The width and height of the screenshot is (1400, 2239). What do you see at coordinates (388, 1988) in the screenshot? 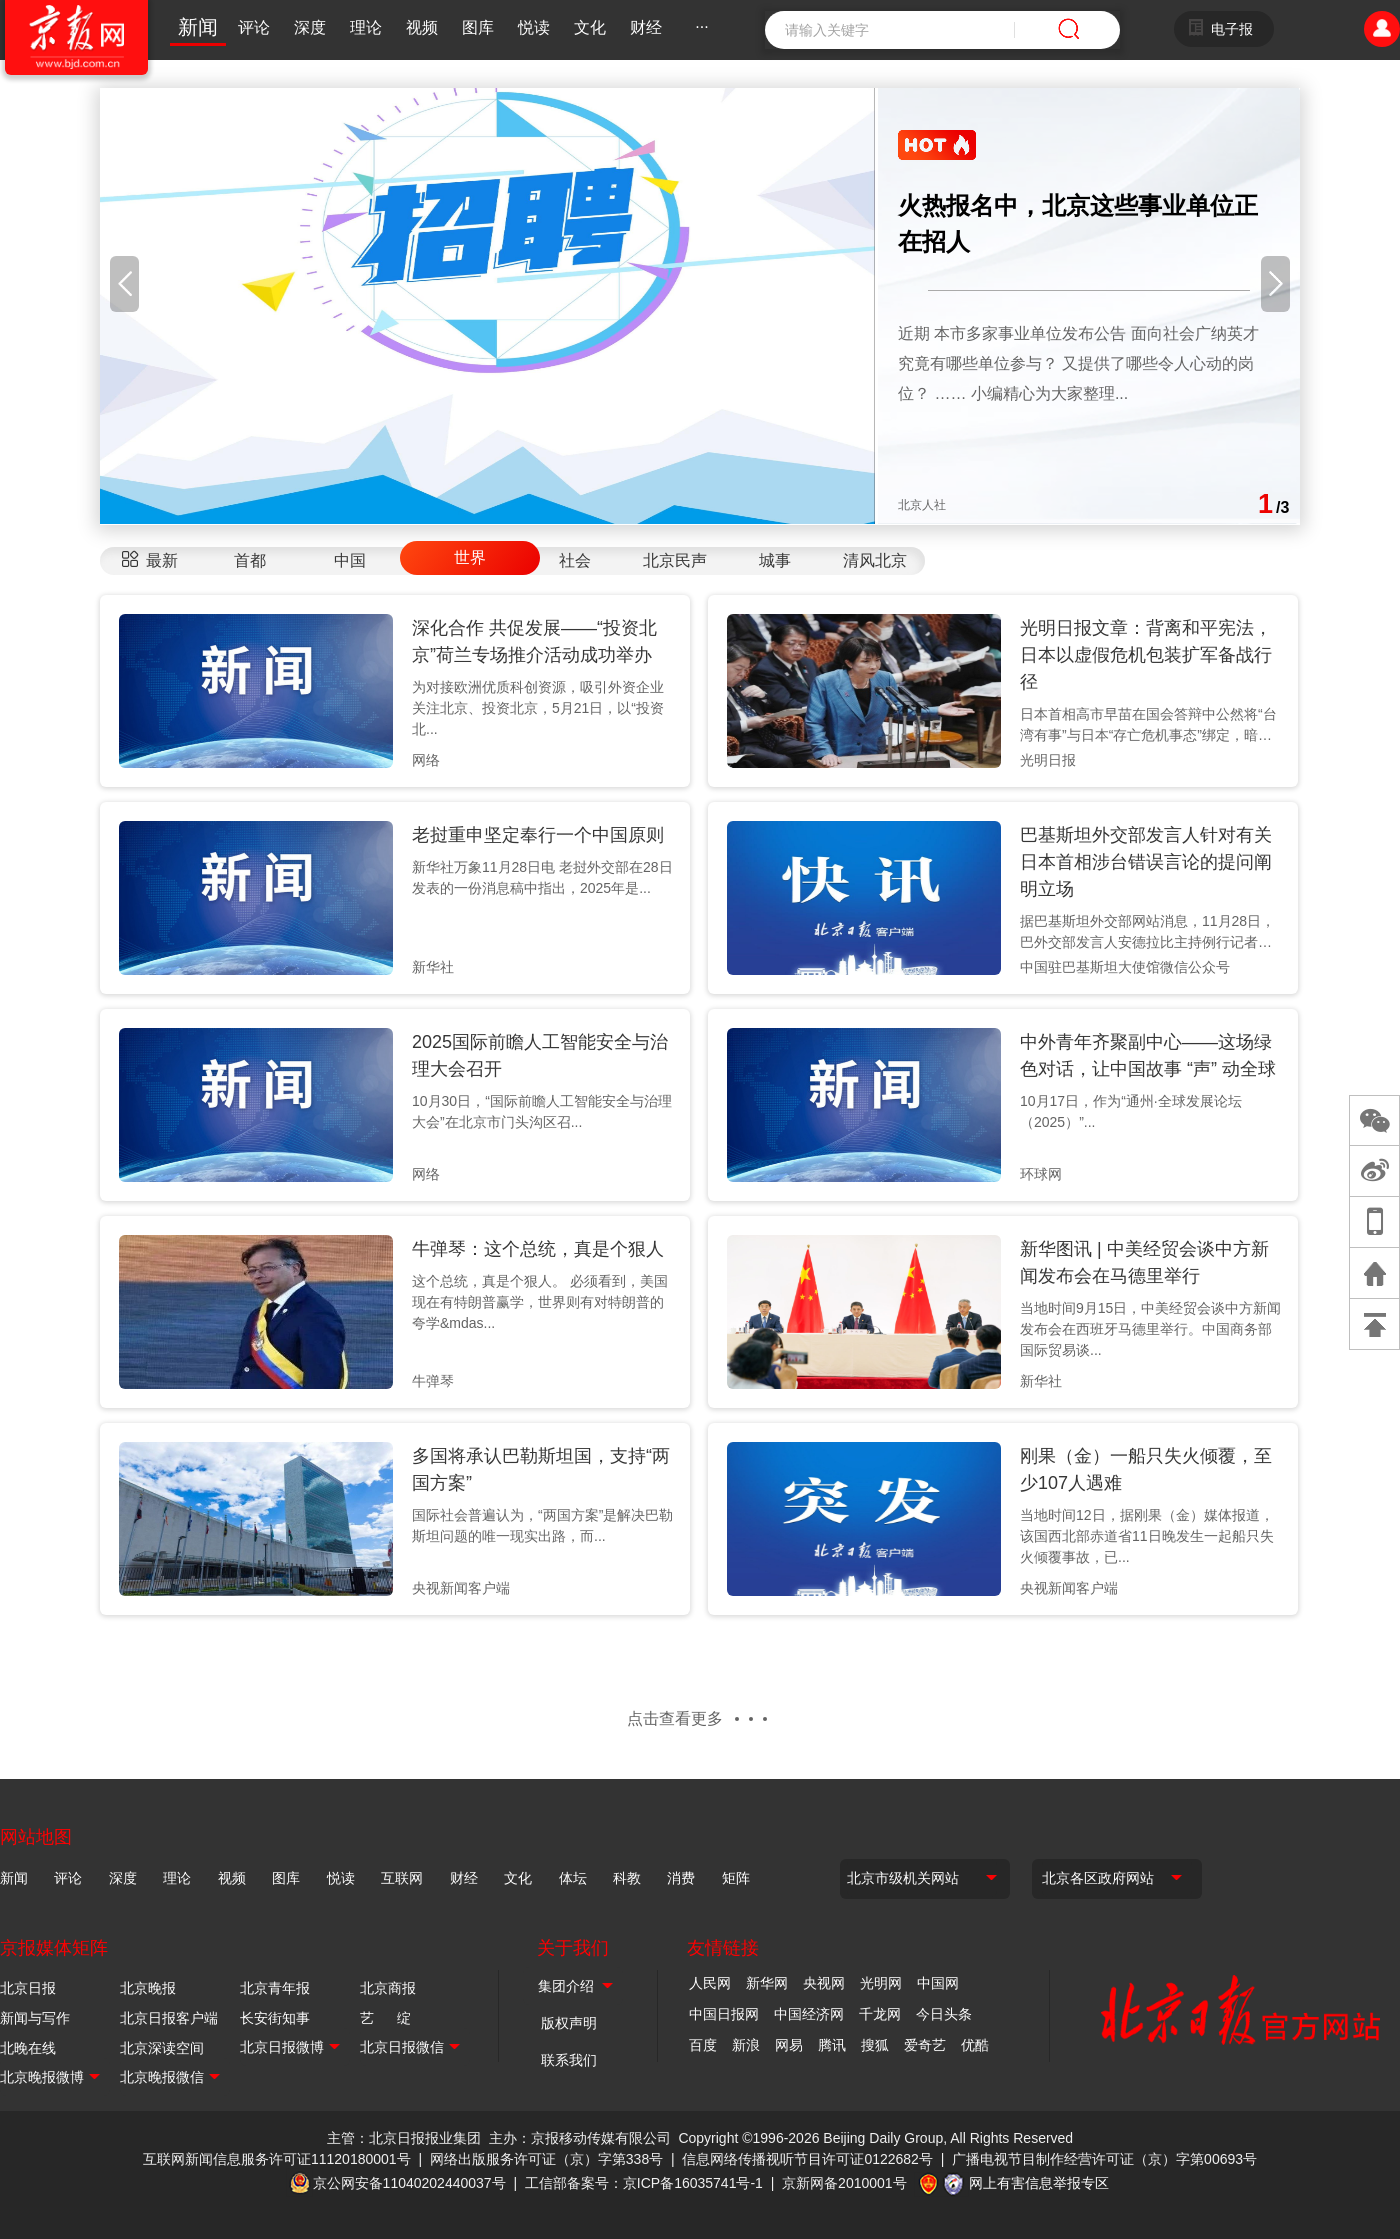
I see `北京商报` at bounding box center [388, 1988].